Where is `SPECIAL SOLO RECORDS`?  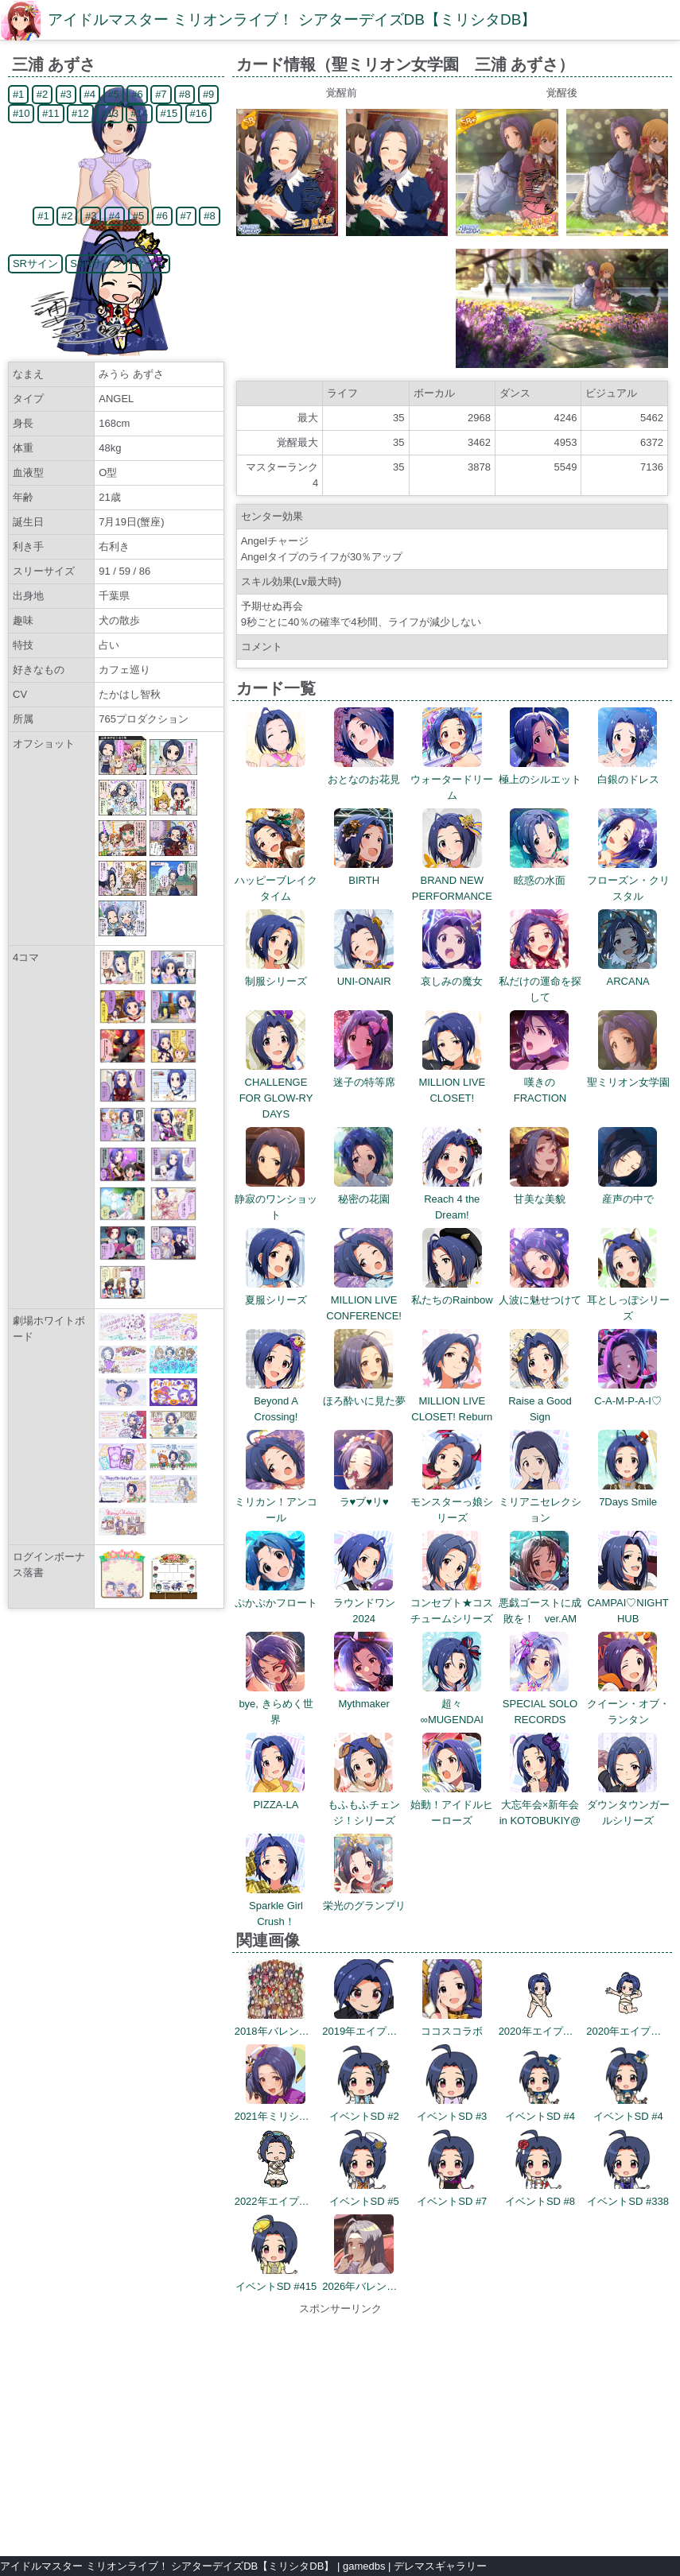
SPECIAL SOLO RECORDS is located at coordinates (540, 1704).